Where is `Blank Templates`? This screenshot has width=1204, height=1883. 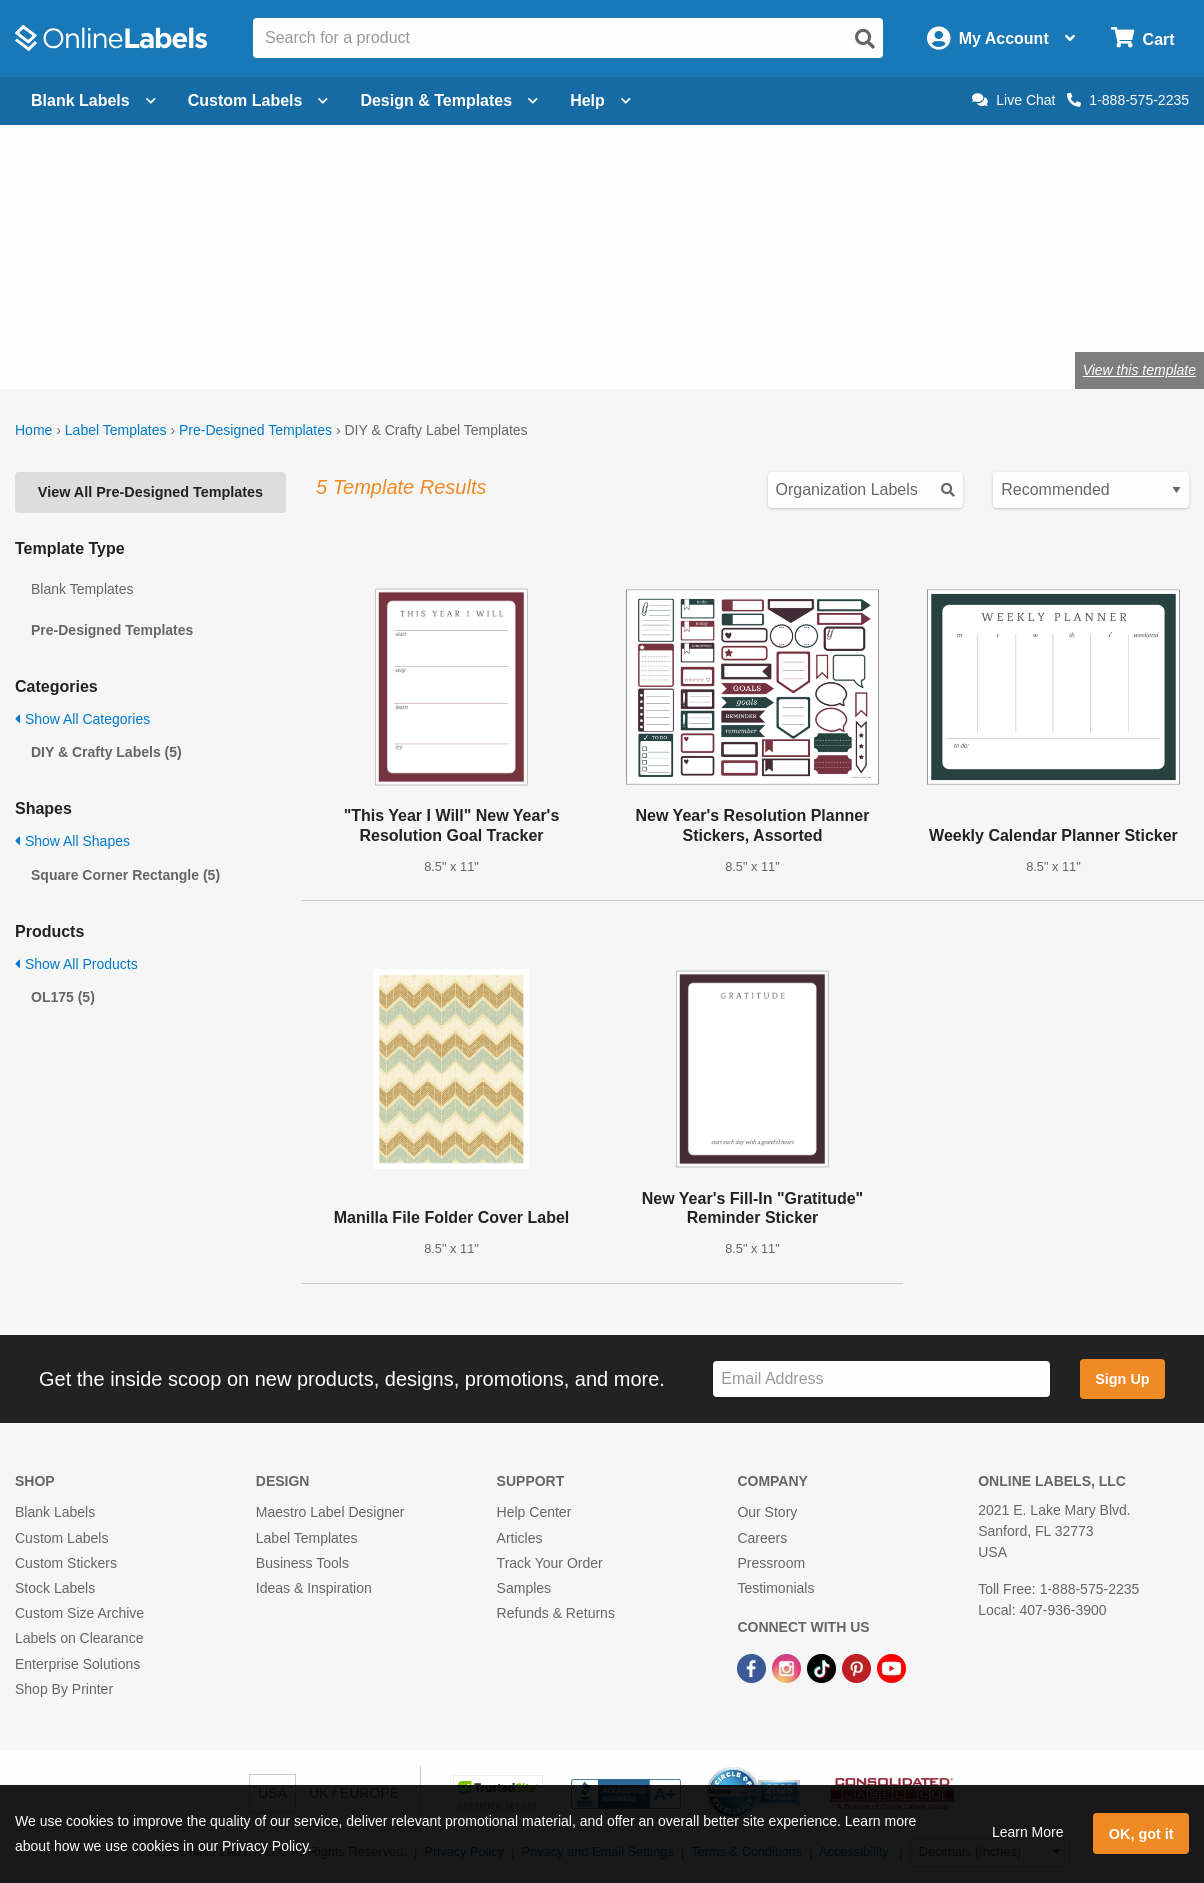
Blank Templates is located at coordinates (82, 589).